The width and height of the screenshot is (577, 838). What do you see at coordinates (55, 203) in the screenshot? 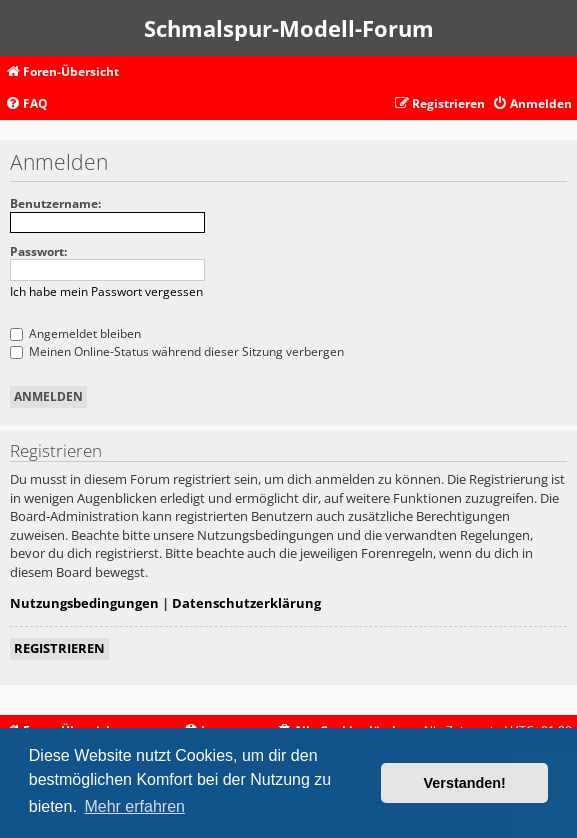
I see `Benutzername:` at bounding box center [55, 203].